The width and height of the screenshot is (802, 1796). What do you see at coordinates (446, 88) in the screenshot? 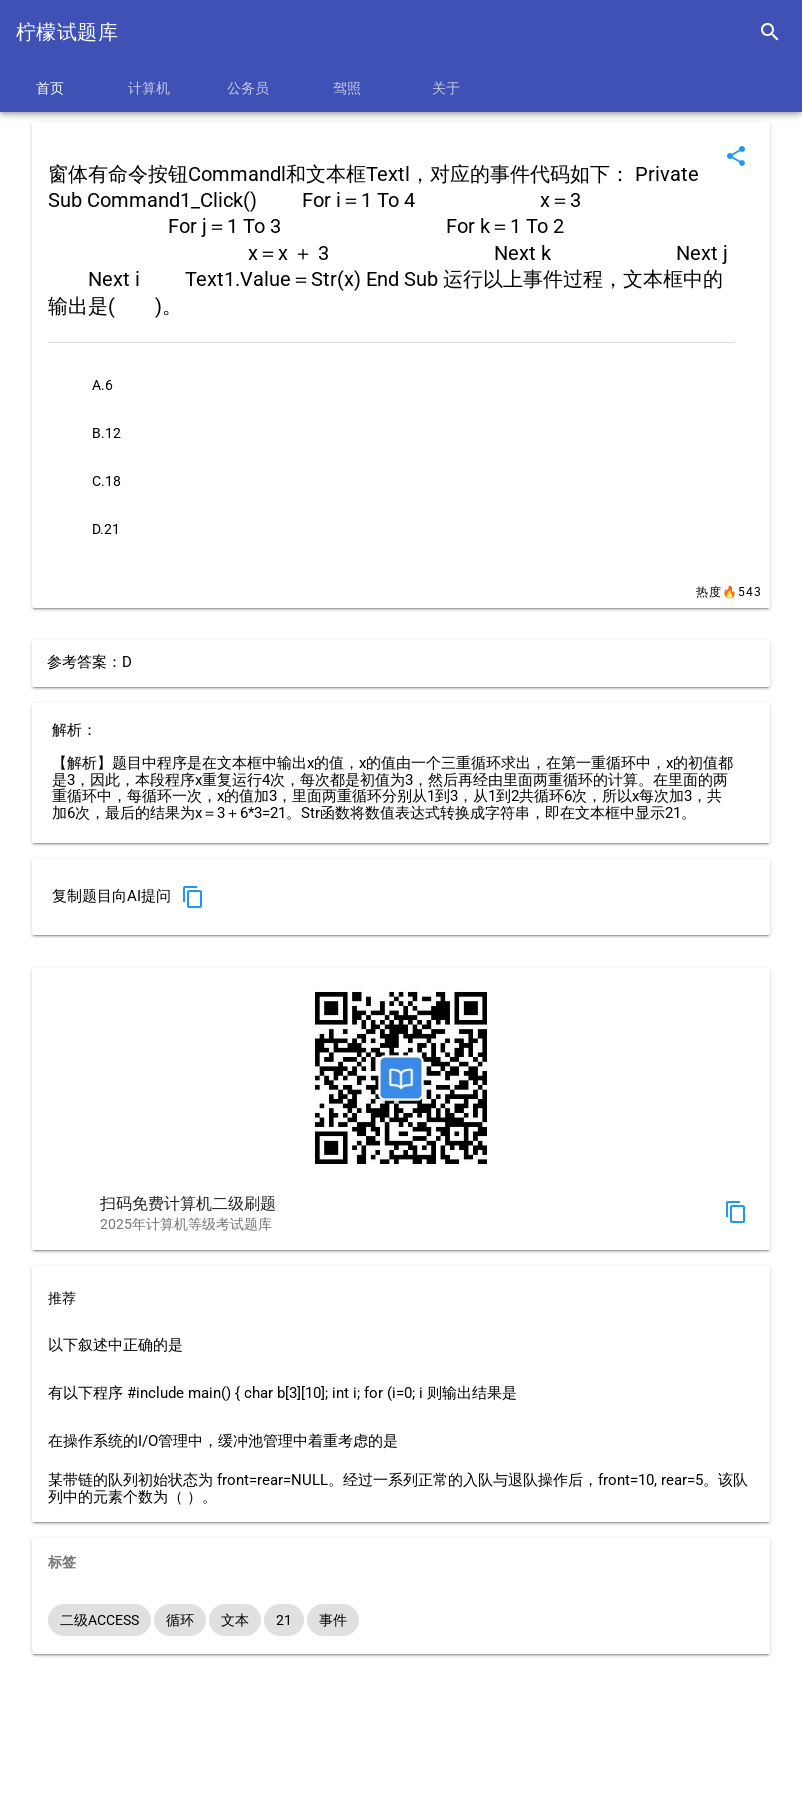
I see `关于` at bounding box center [446, 88].